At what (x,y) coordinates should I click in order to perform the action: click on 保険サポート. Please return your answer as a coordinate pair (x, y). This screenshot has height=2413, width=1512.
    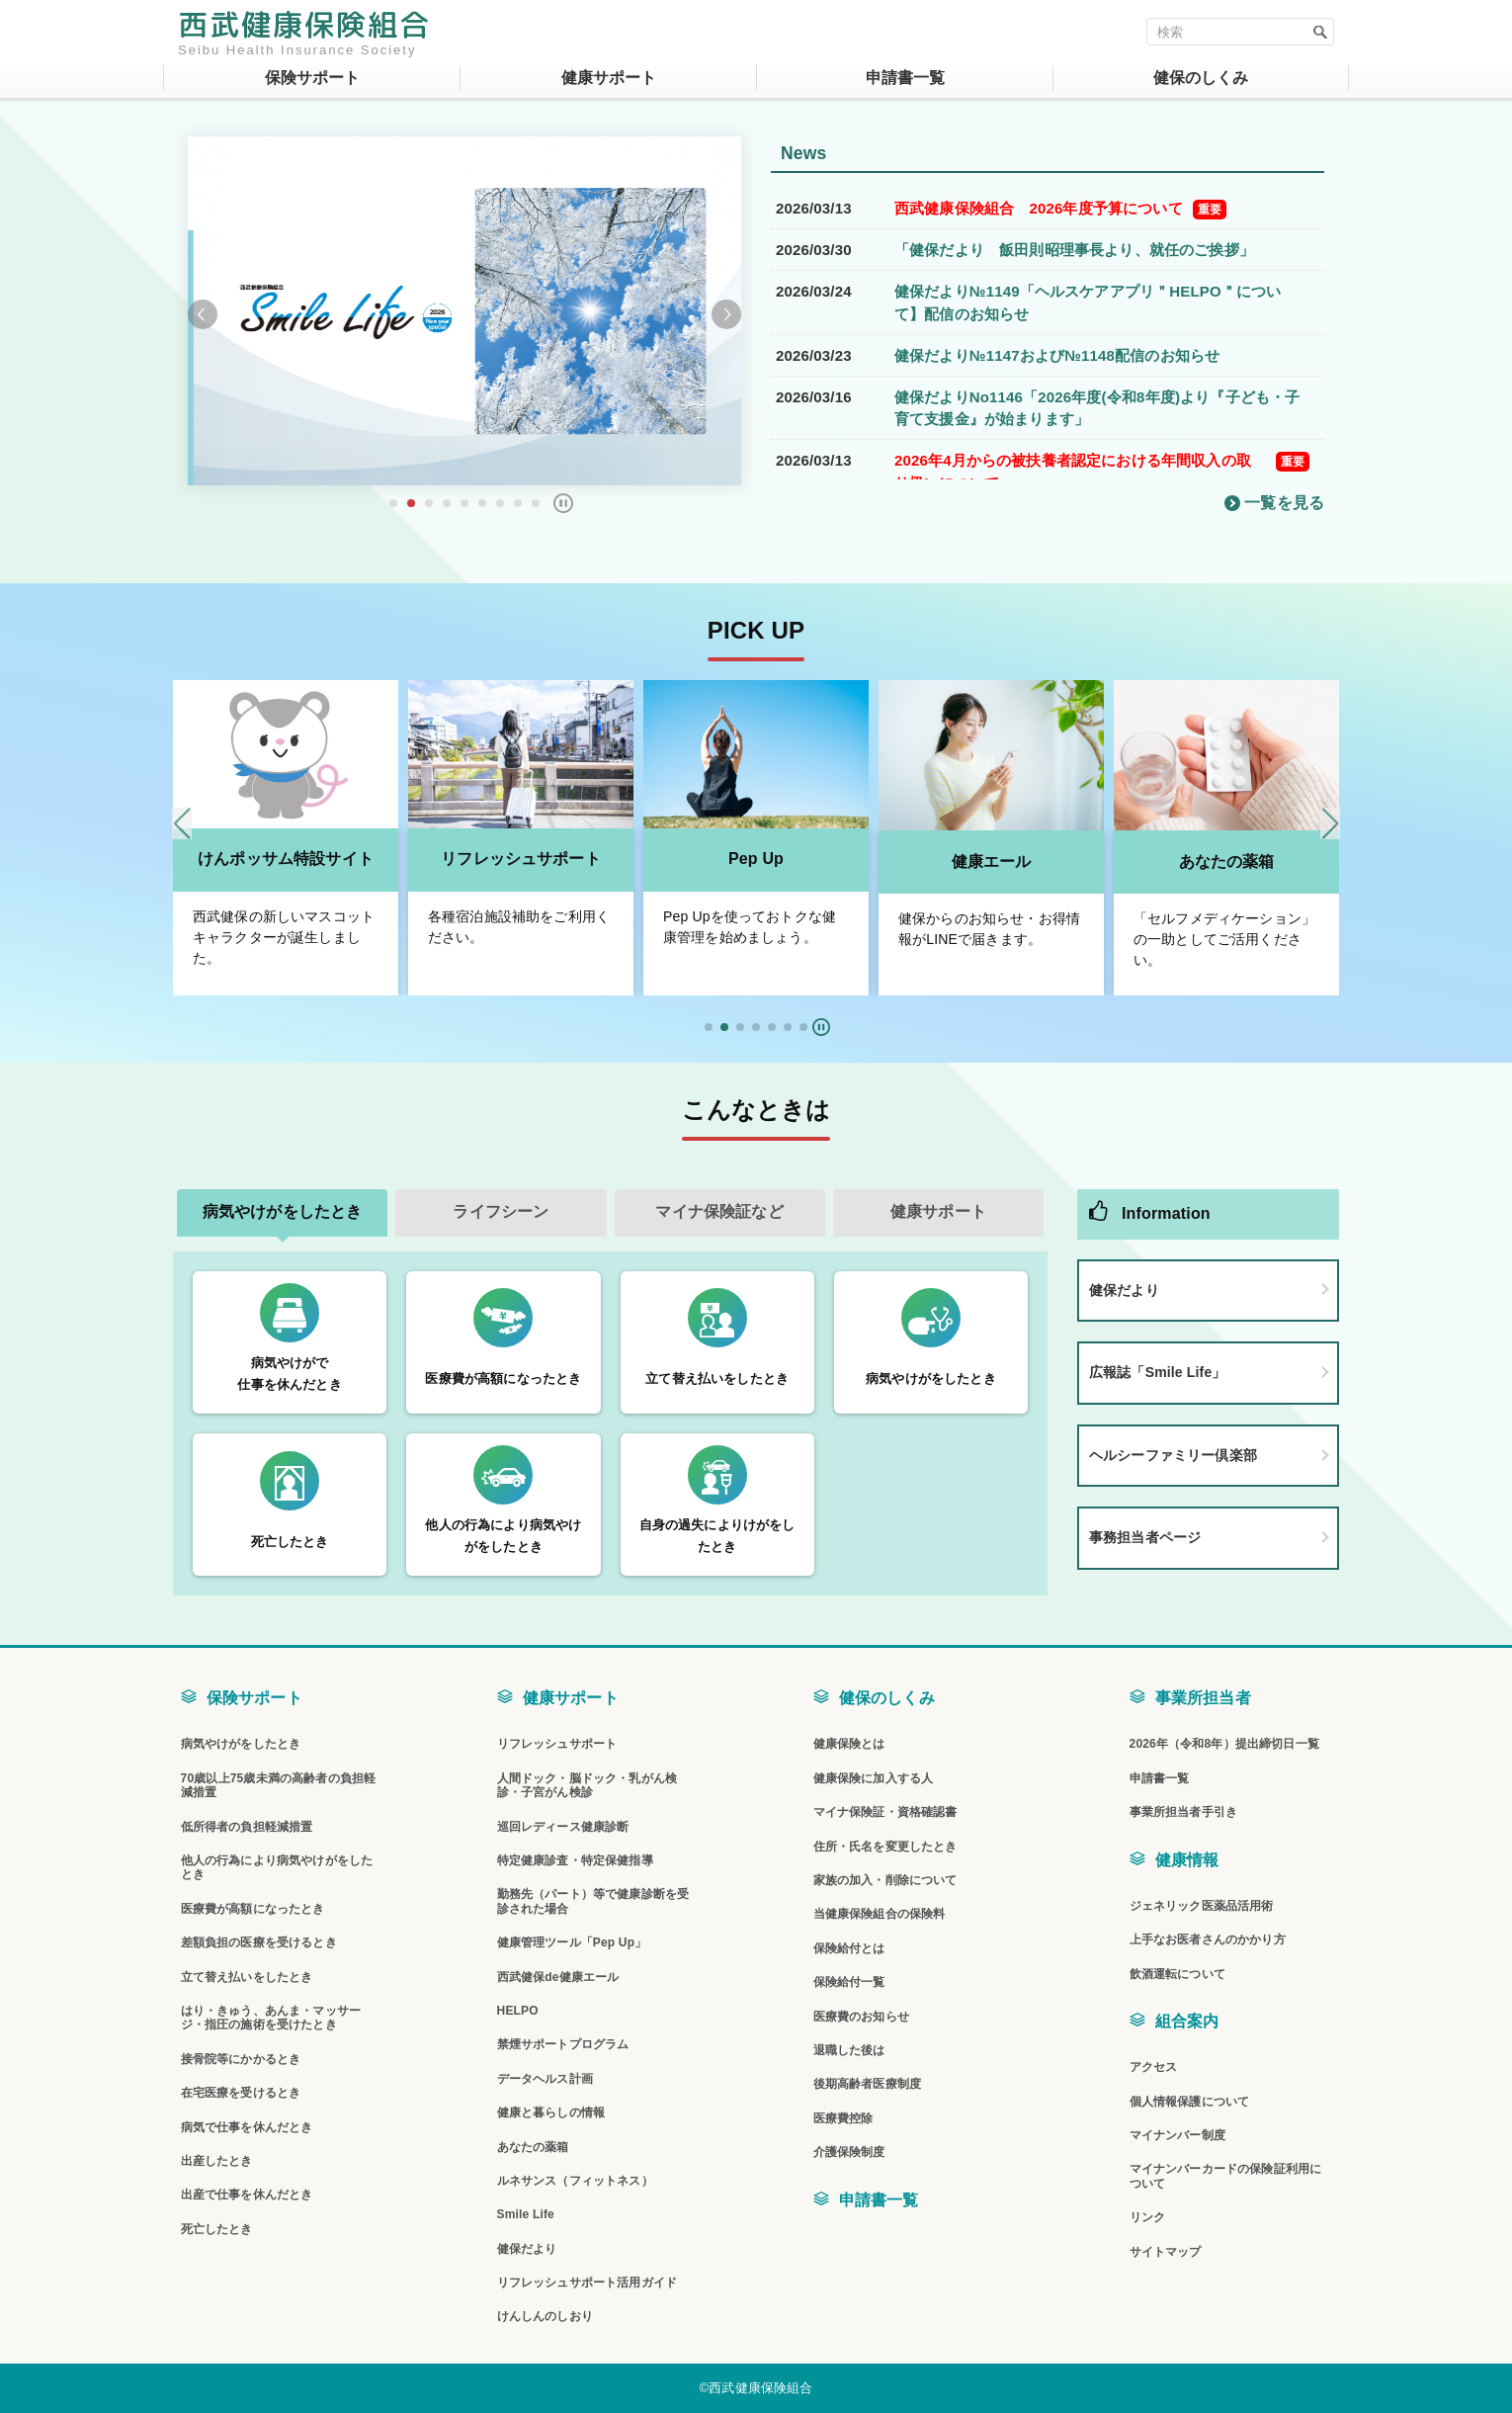
    Looking at the image, I should click on (254, 1697).